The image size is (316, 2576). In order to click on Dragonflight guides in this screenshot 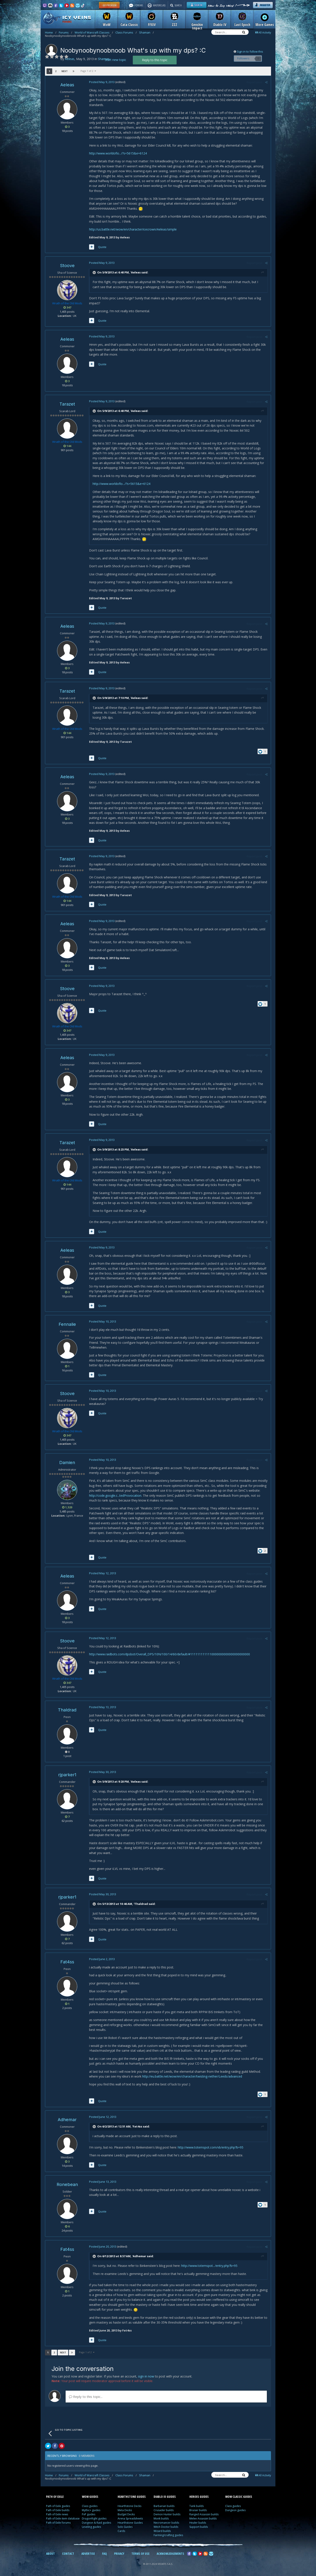, I will do `click(94, 2518)`.